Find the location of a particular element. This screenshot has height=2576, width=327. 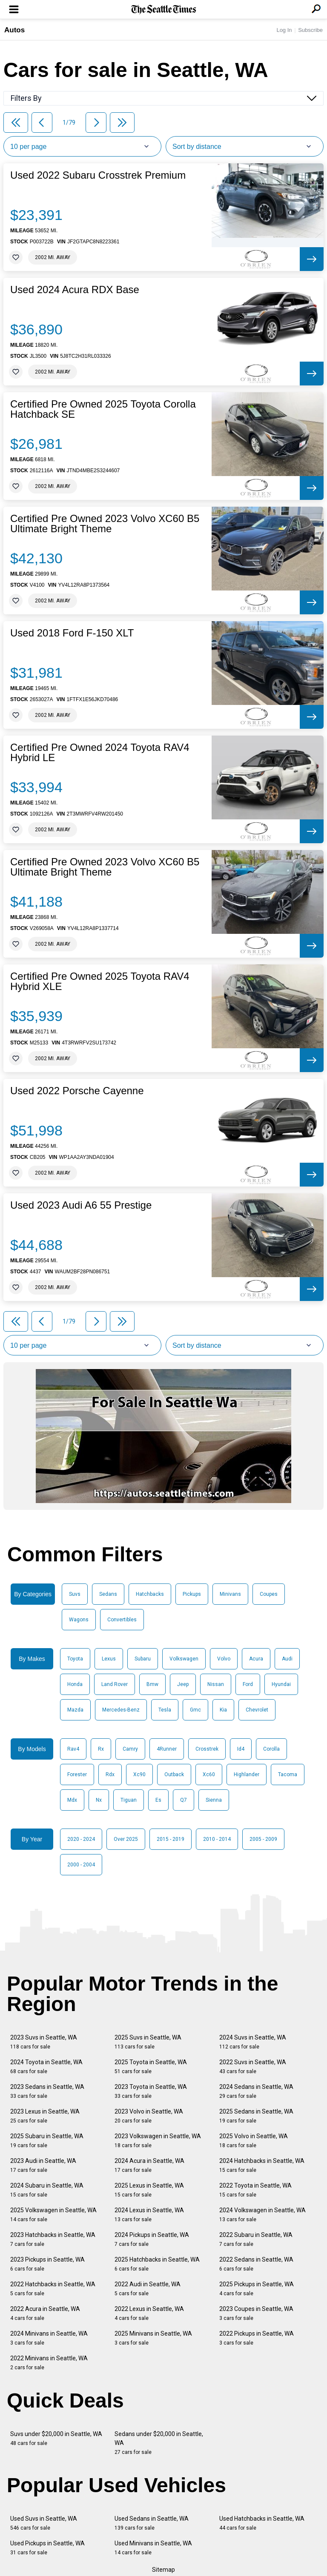

2024 Minivans in Seattle, WA is located at coordinates (49, 2338).